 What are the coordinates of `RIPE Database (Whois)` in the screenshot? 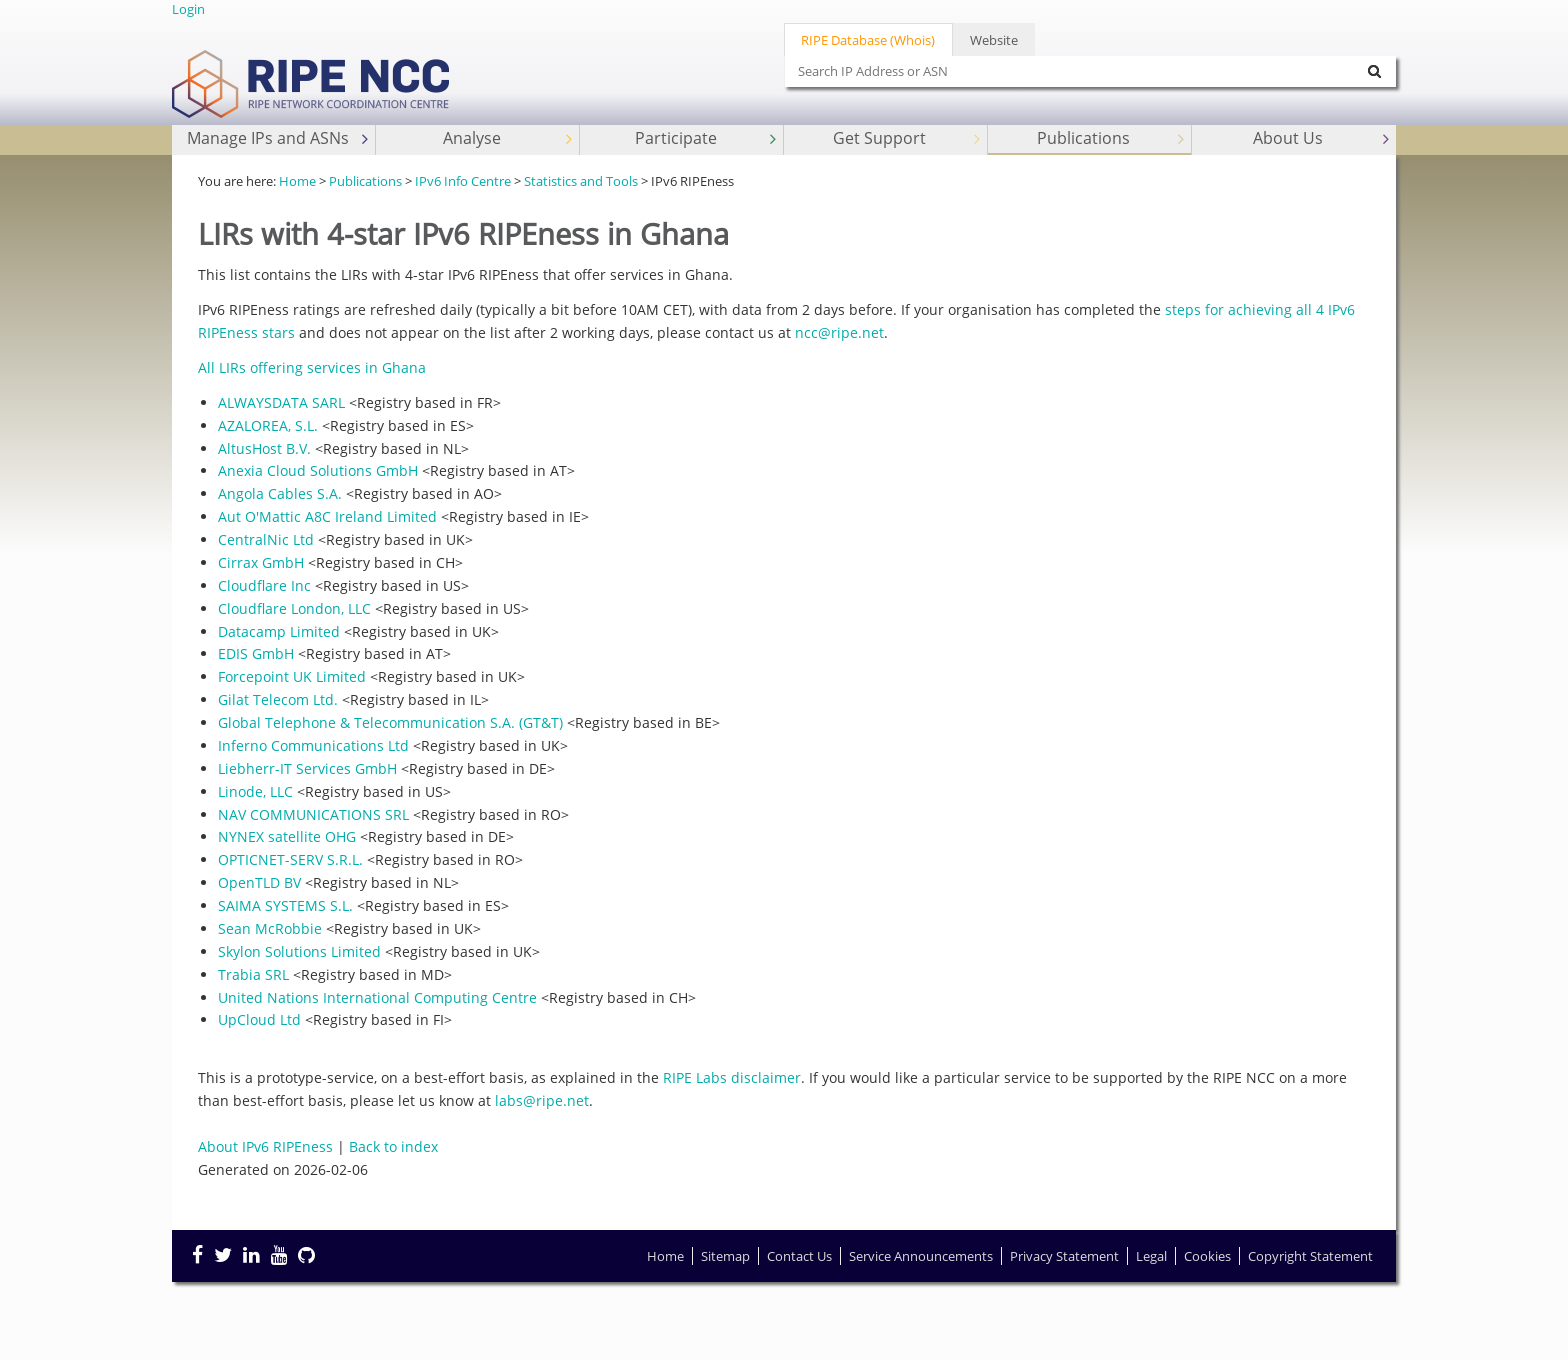 It's located at (868, 40).